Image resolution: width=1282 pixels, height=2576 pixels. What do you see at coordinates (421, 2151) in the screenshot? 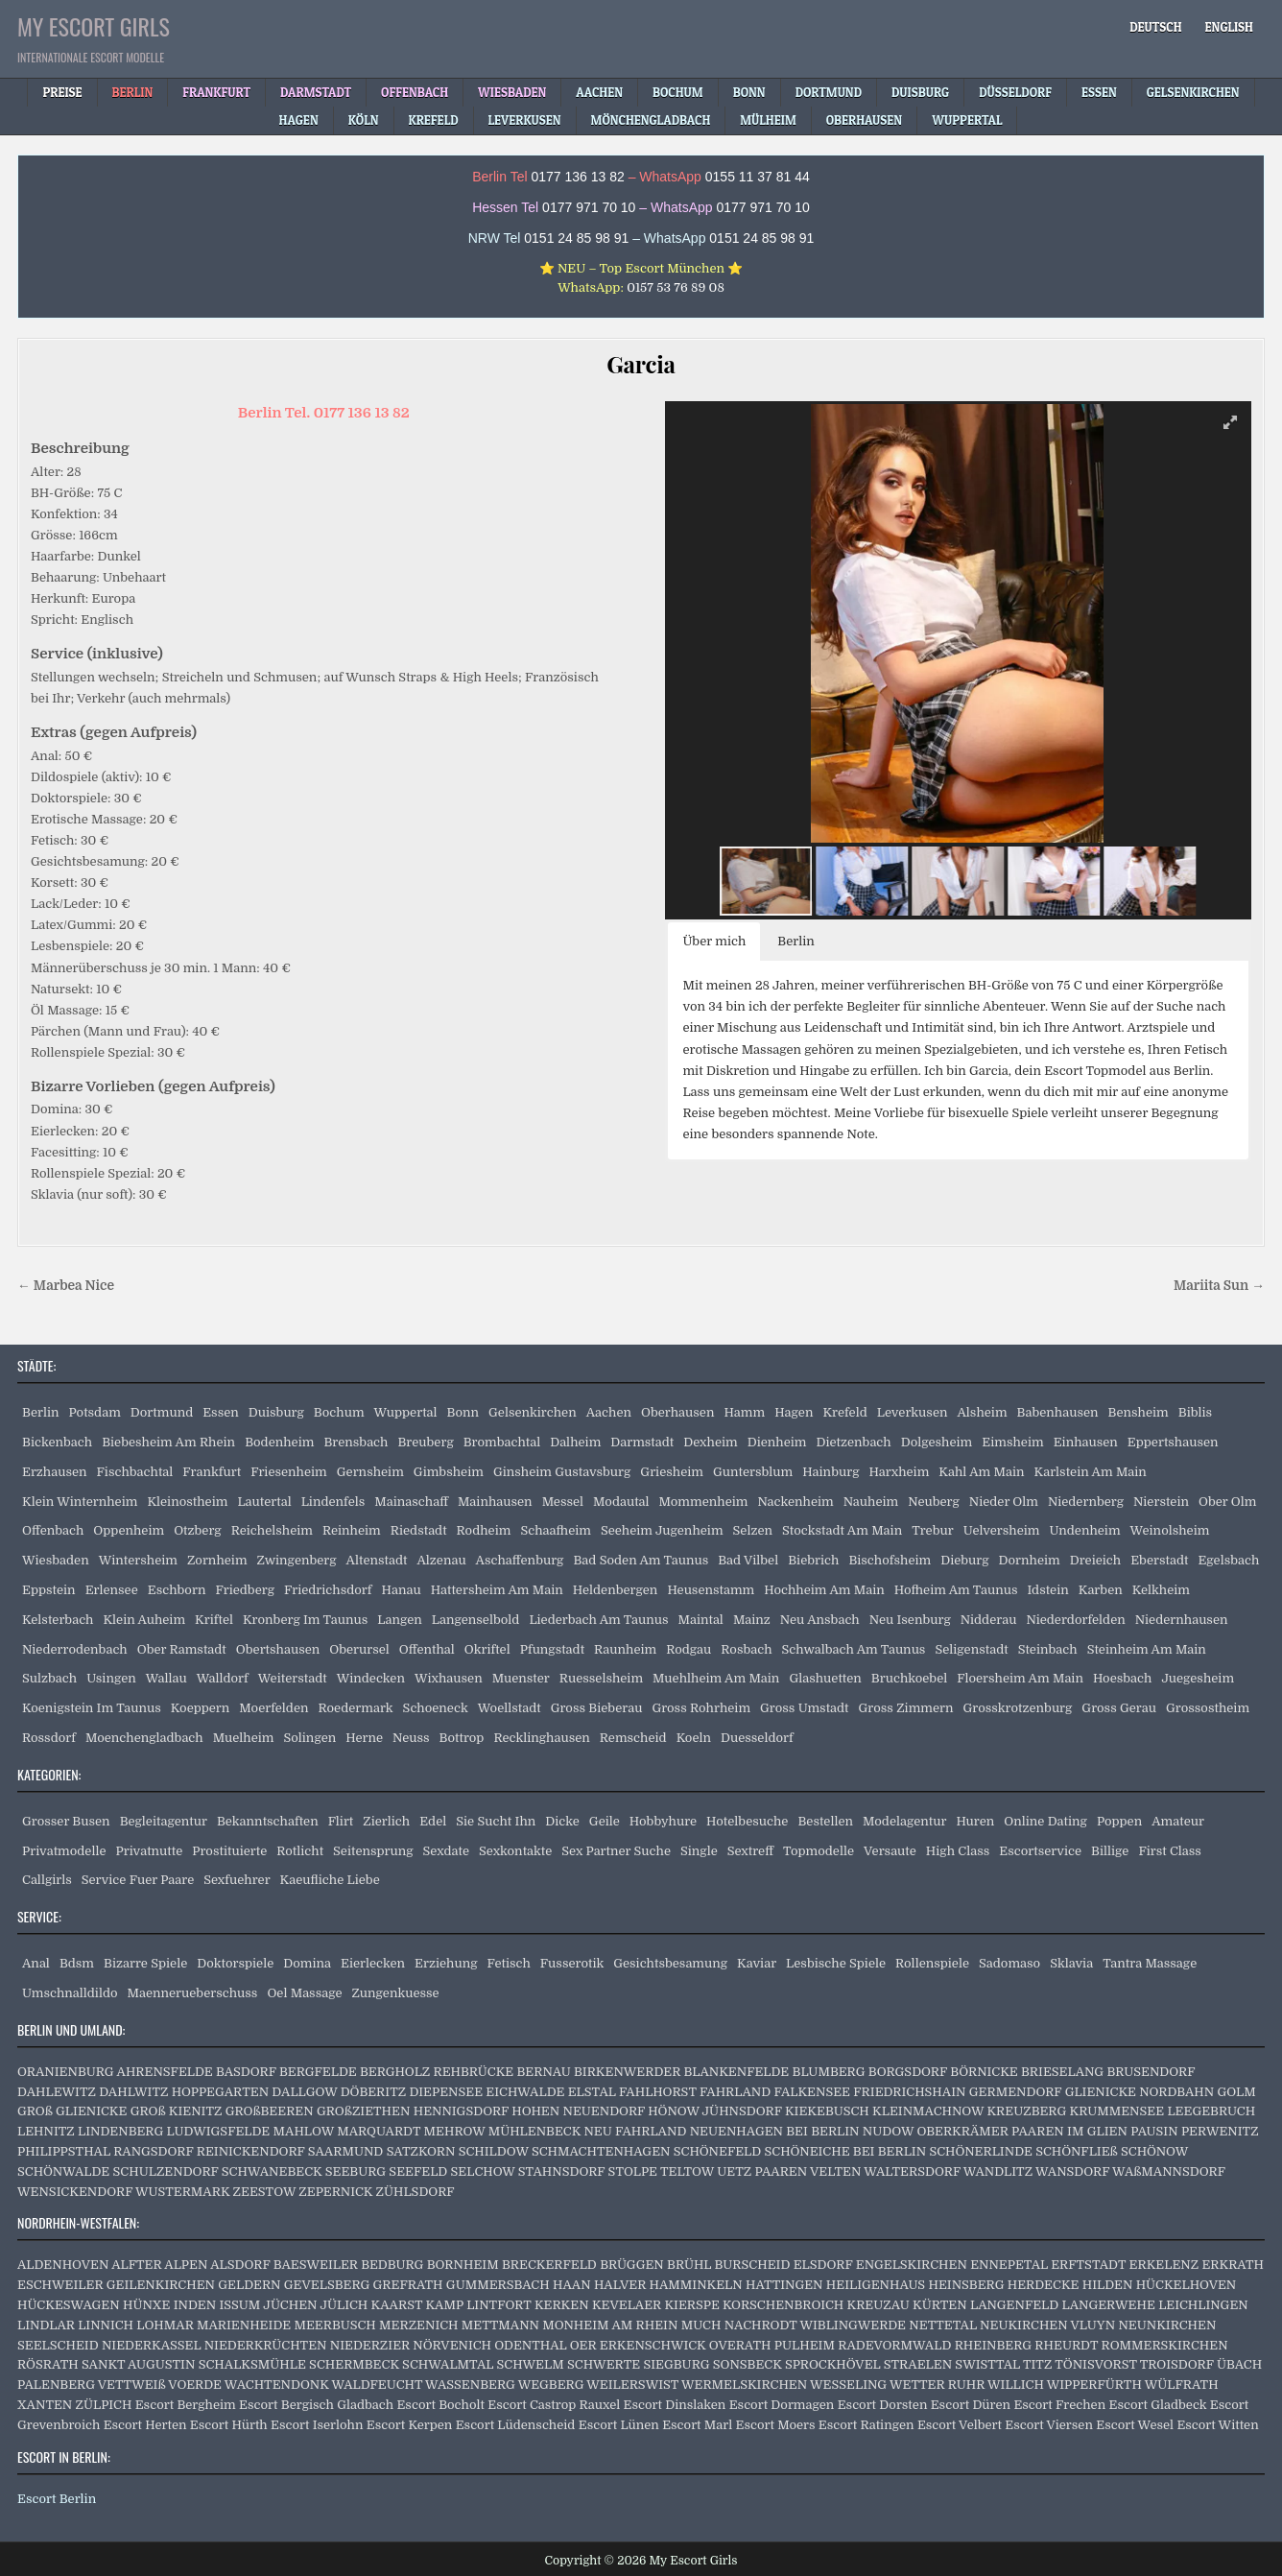
I see `SATZKORN` at bounding box center [421, 2151].